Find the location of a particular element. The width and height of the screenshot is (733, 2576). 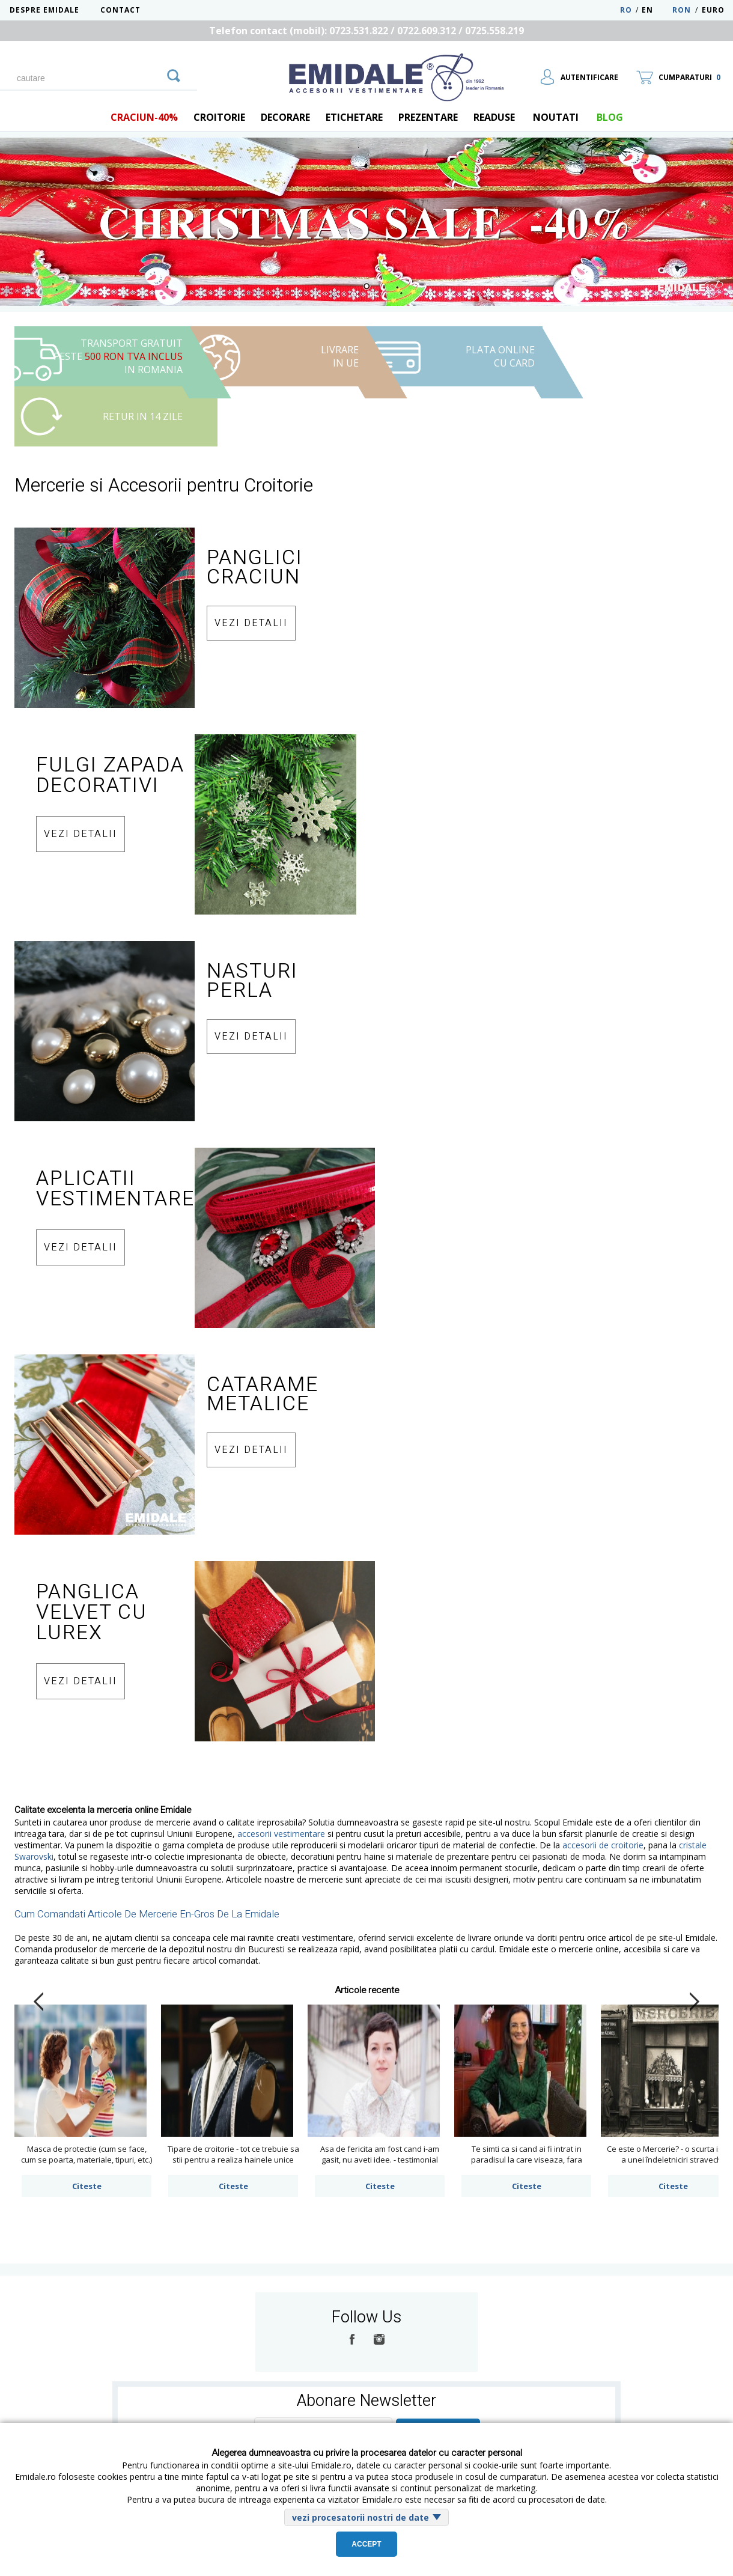

Cum Comandati Articole De Mercerie En-Gros De La Emidale is located at coordinates (146, 1914).